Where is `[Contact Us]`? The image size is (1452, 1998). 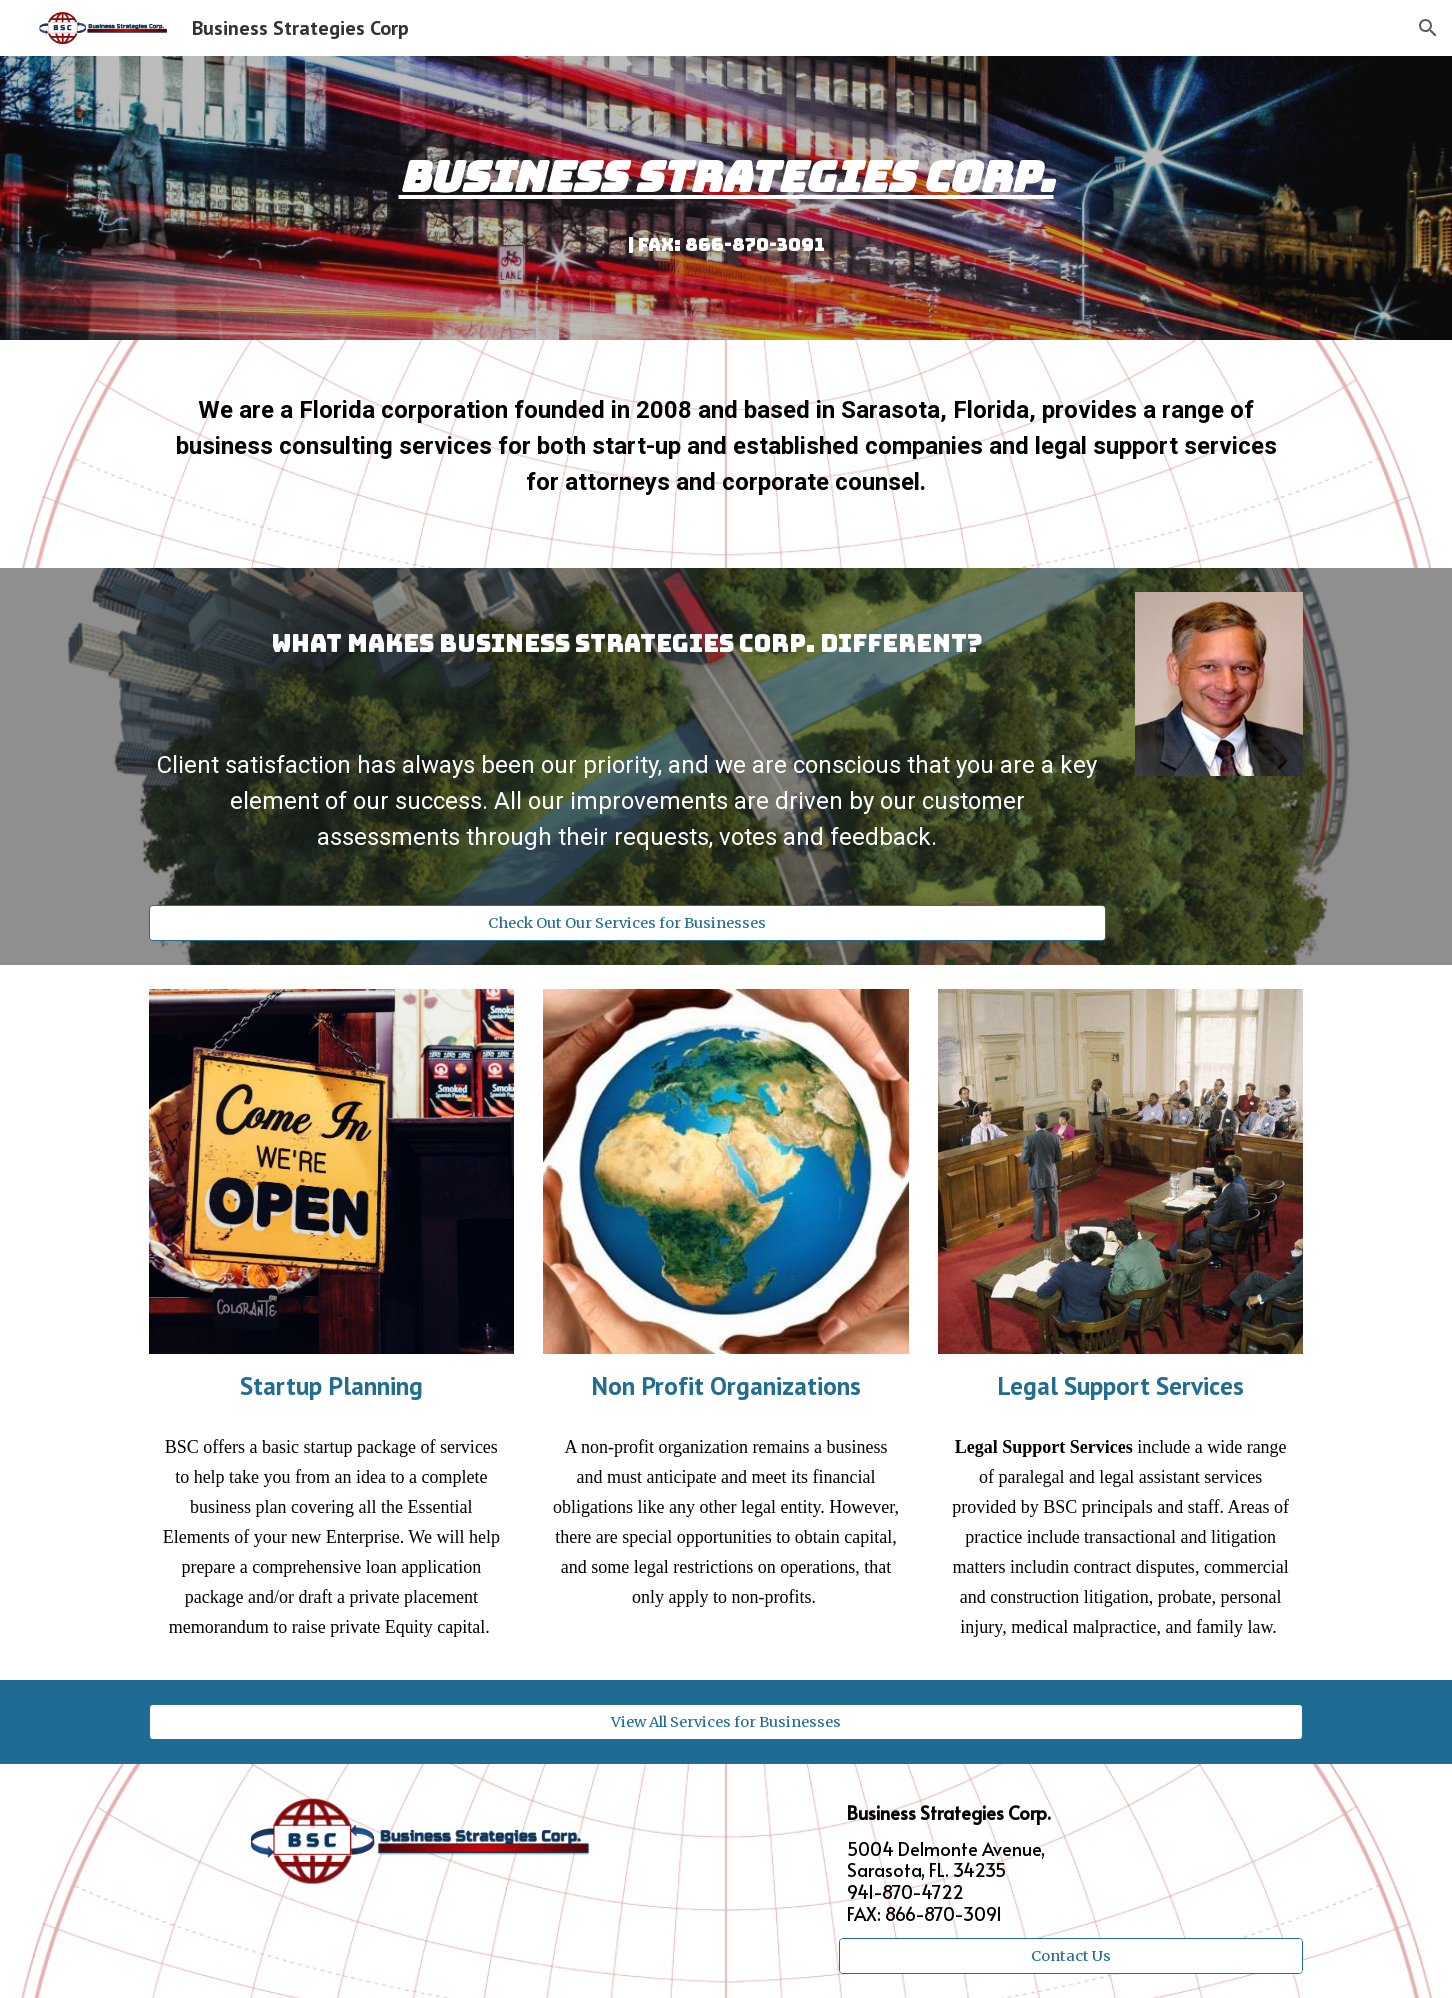
[Contact Us] is located at coordinates (1071, 1956).